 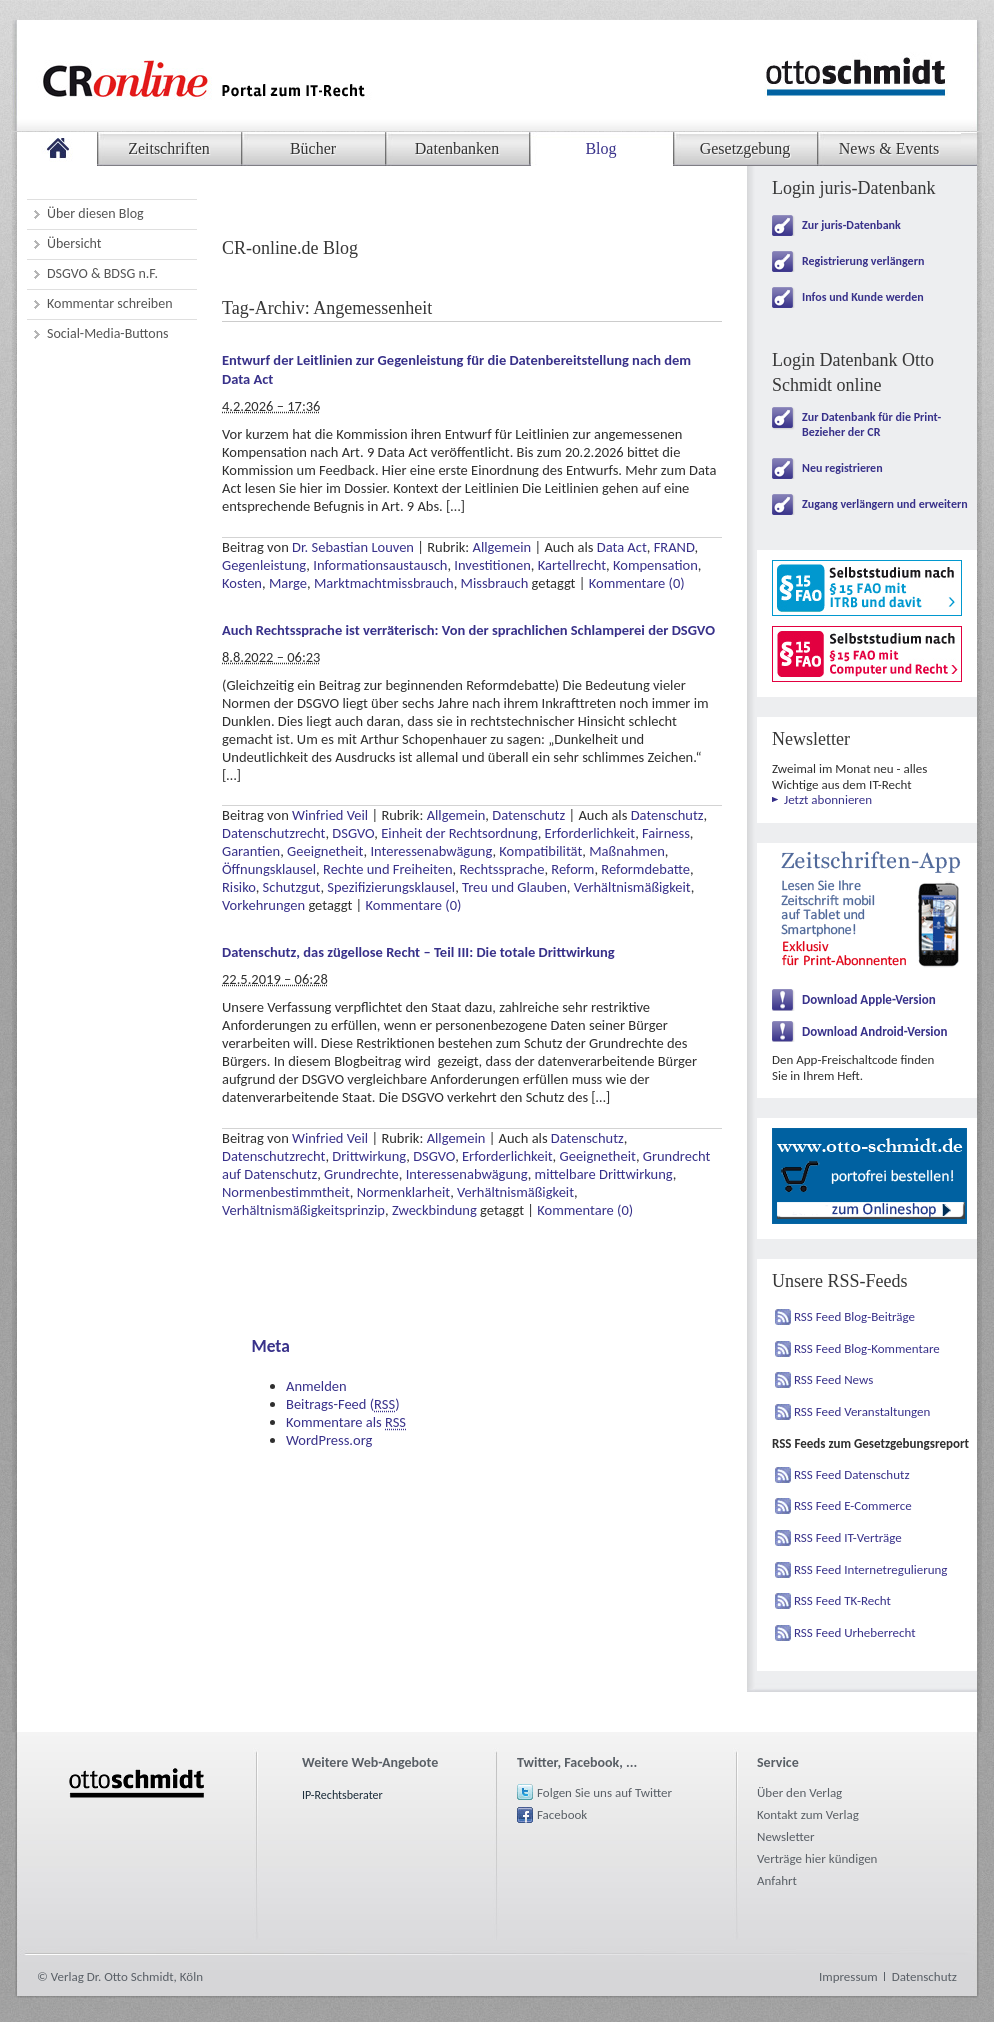 What do you see at coordinates (342, 1795) in the screenshot?
I see `IP-Rechtsberater` at bounding box center [342, 1795].